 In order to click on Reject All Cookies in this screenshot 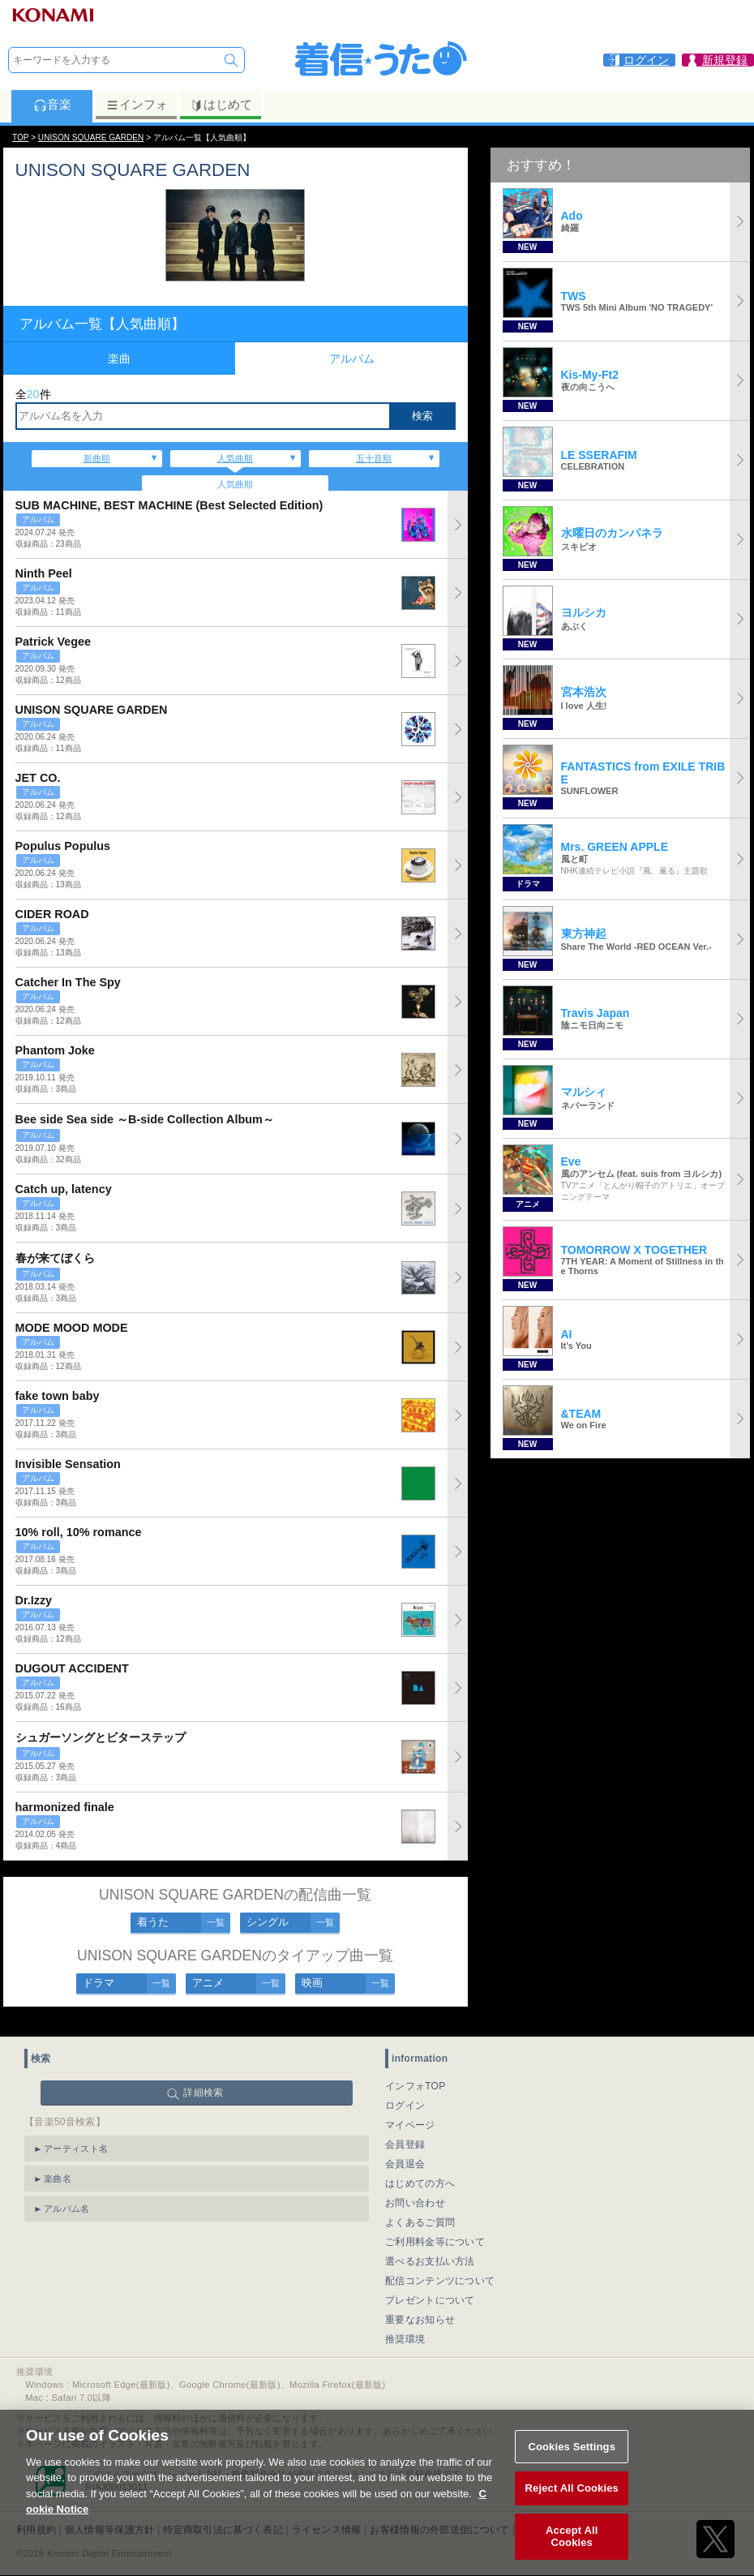, I will do `click(572, 2505)`.